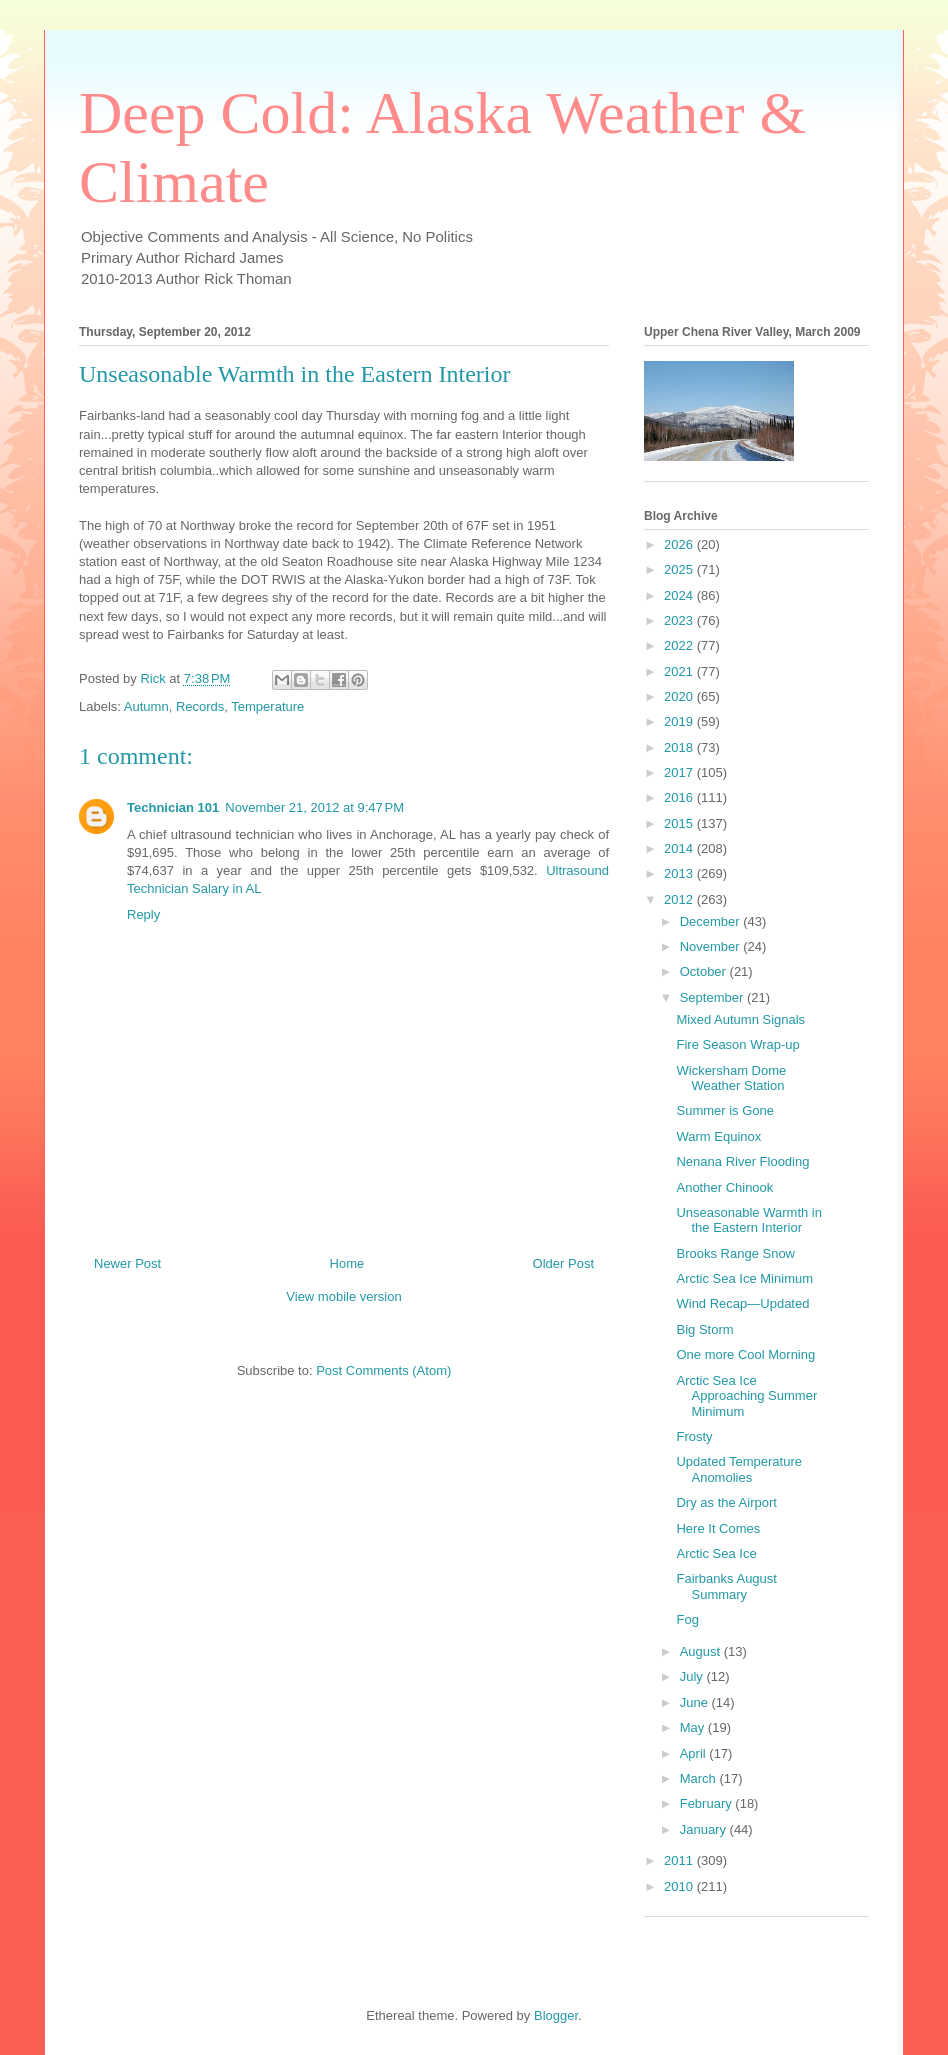 The image size is (948, 2055). Describe the element at coordinates (680, 823) in the screenshot. I see `2015` at that location.